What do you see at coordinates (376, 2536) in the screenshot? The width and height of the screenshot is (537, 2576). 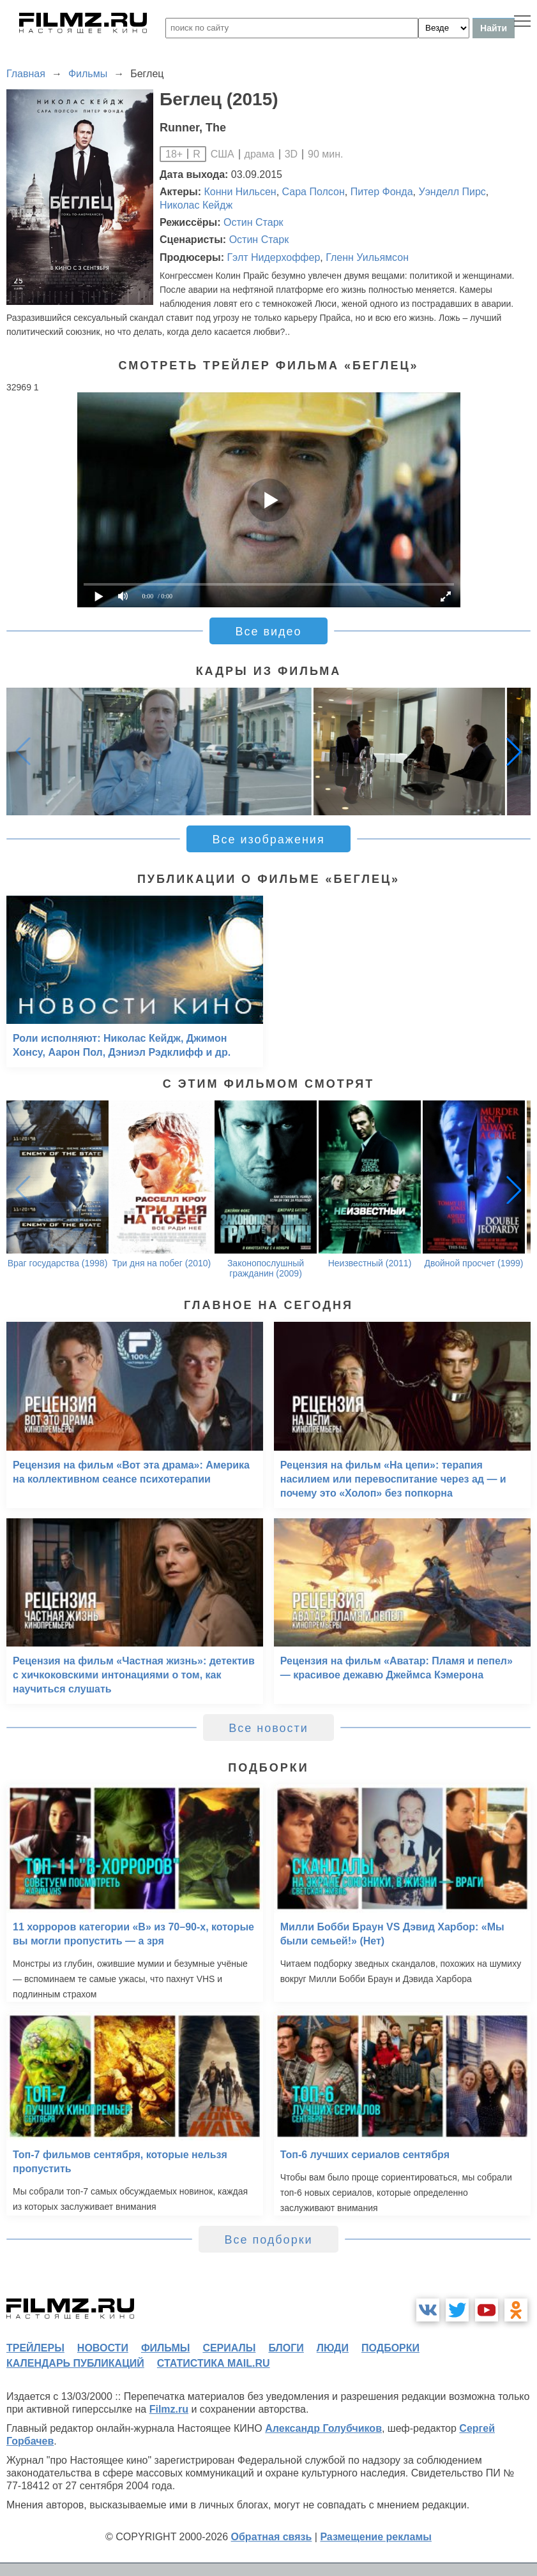 I see `Размещение рекламы` at bounding box center [376, 2536].